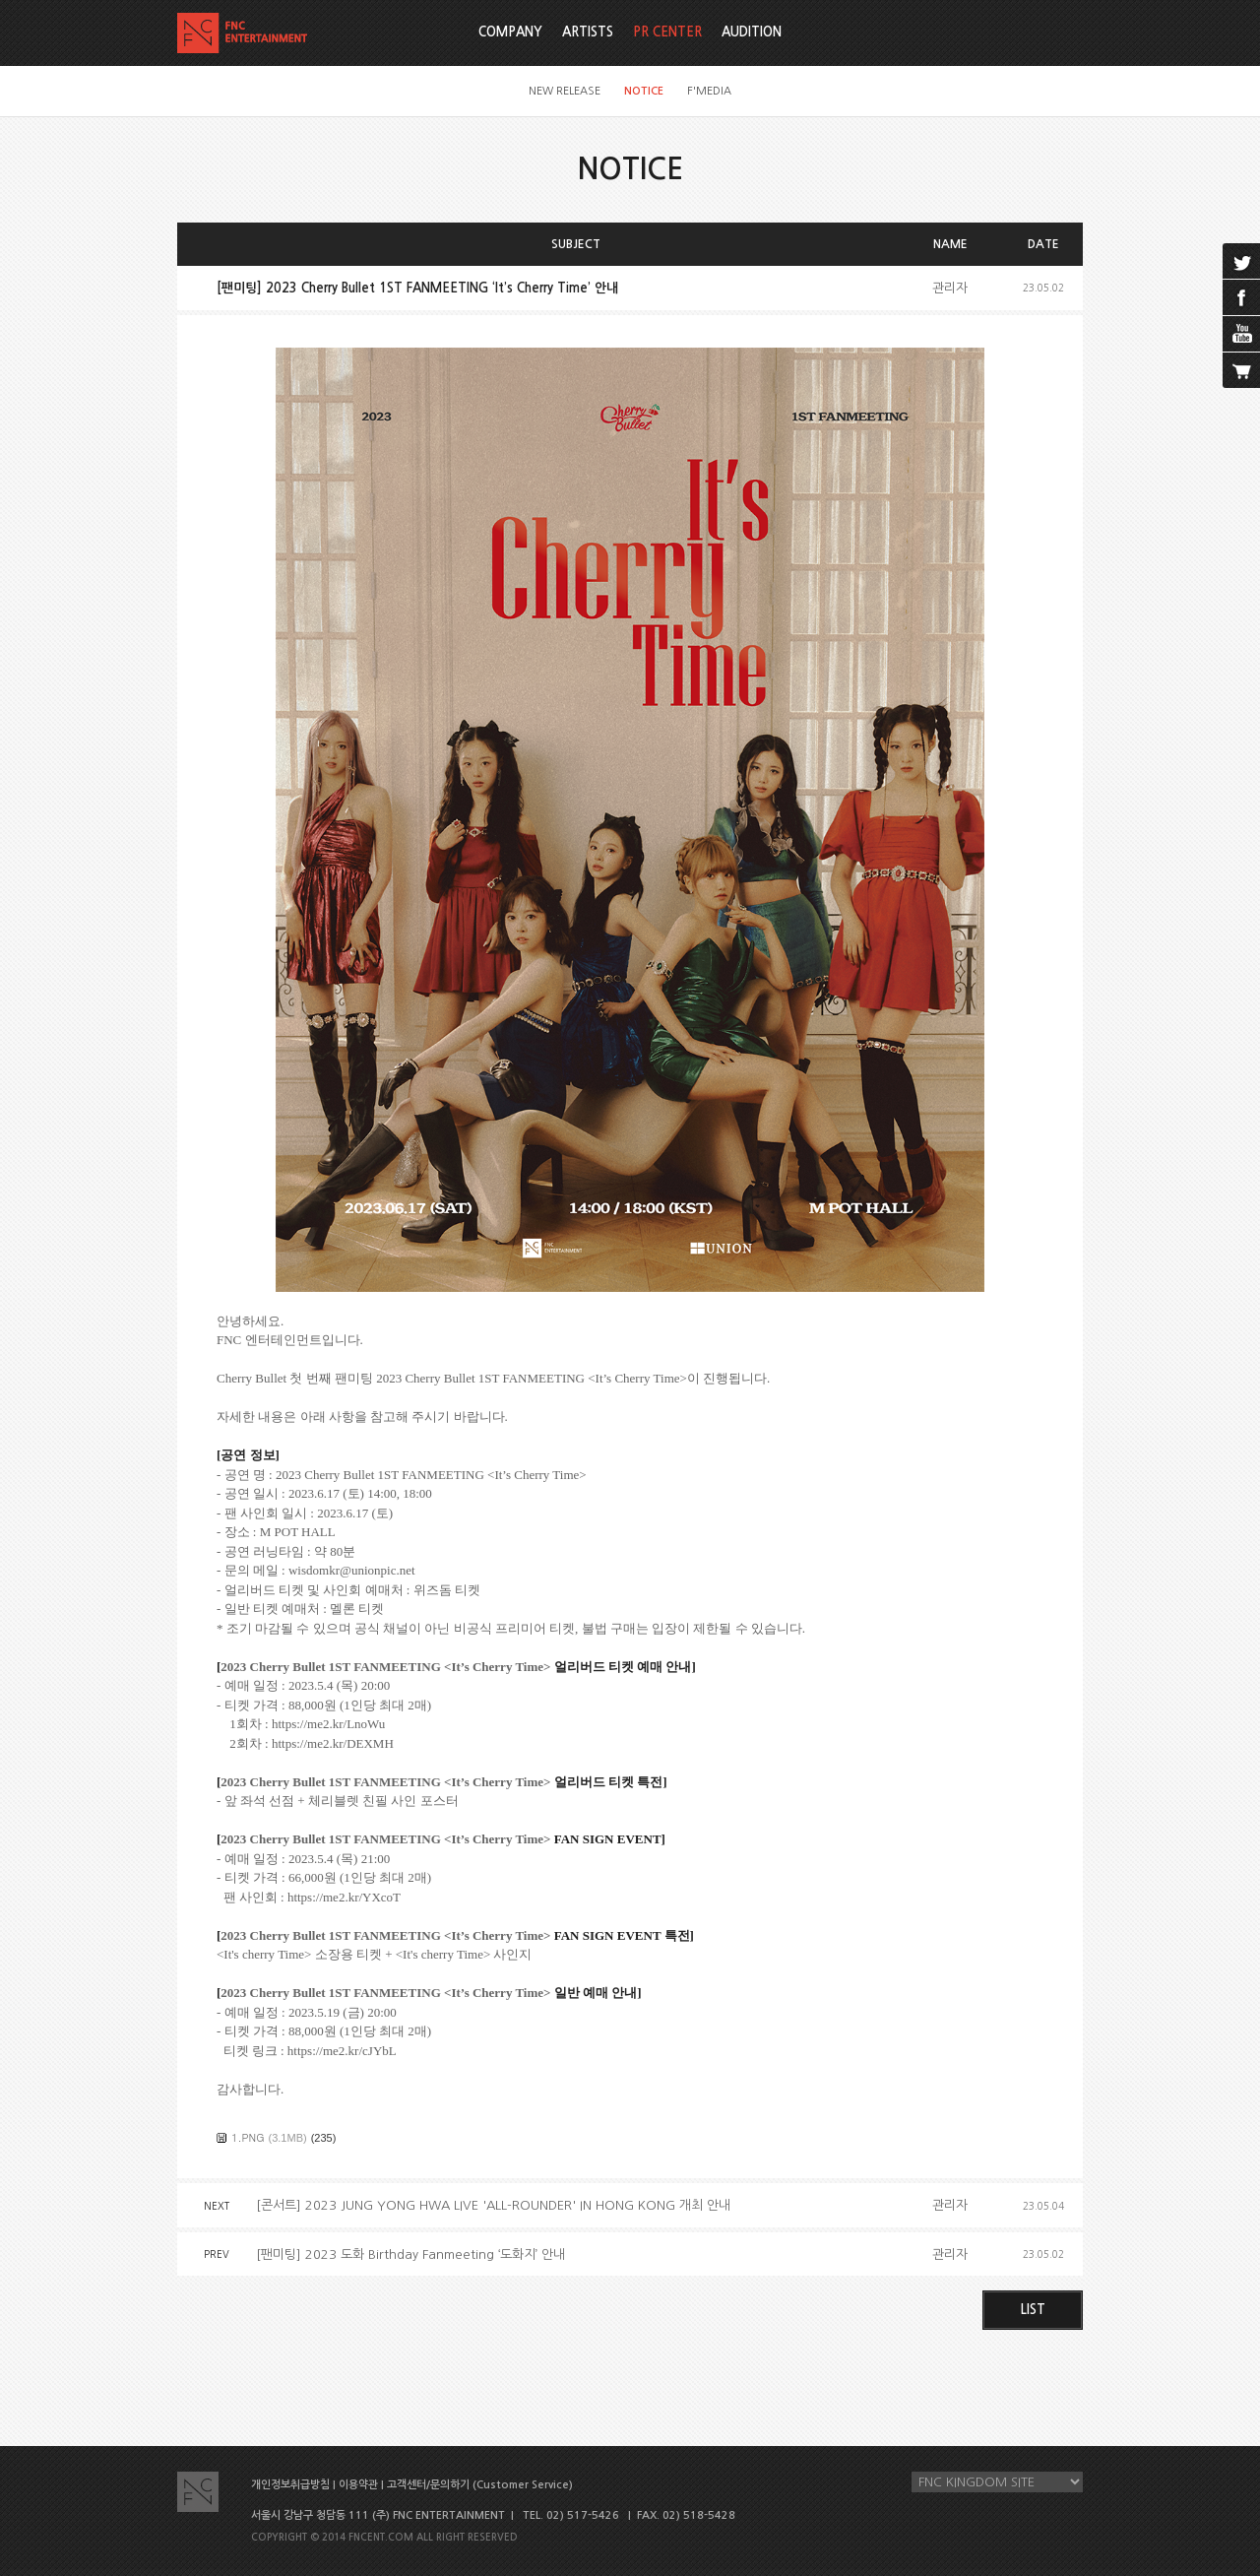  What do you see at coordinates (493, 2205) in the screenshot?
I see `[콘서트] 2023 JUNG YONG HWA LIVE 'ALL-ROUNDER' IN HONG KONG 개최 안내` at bounding box center [493, 2205].